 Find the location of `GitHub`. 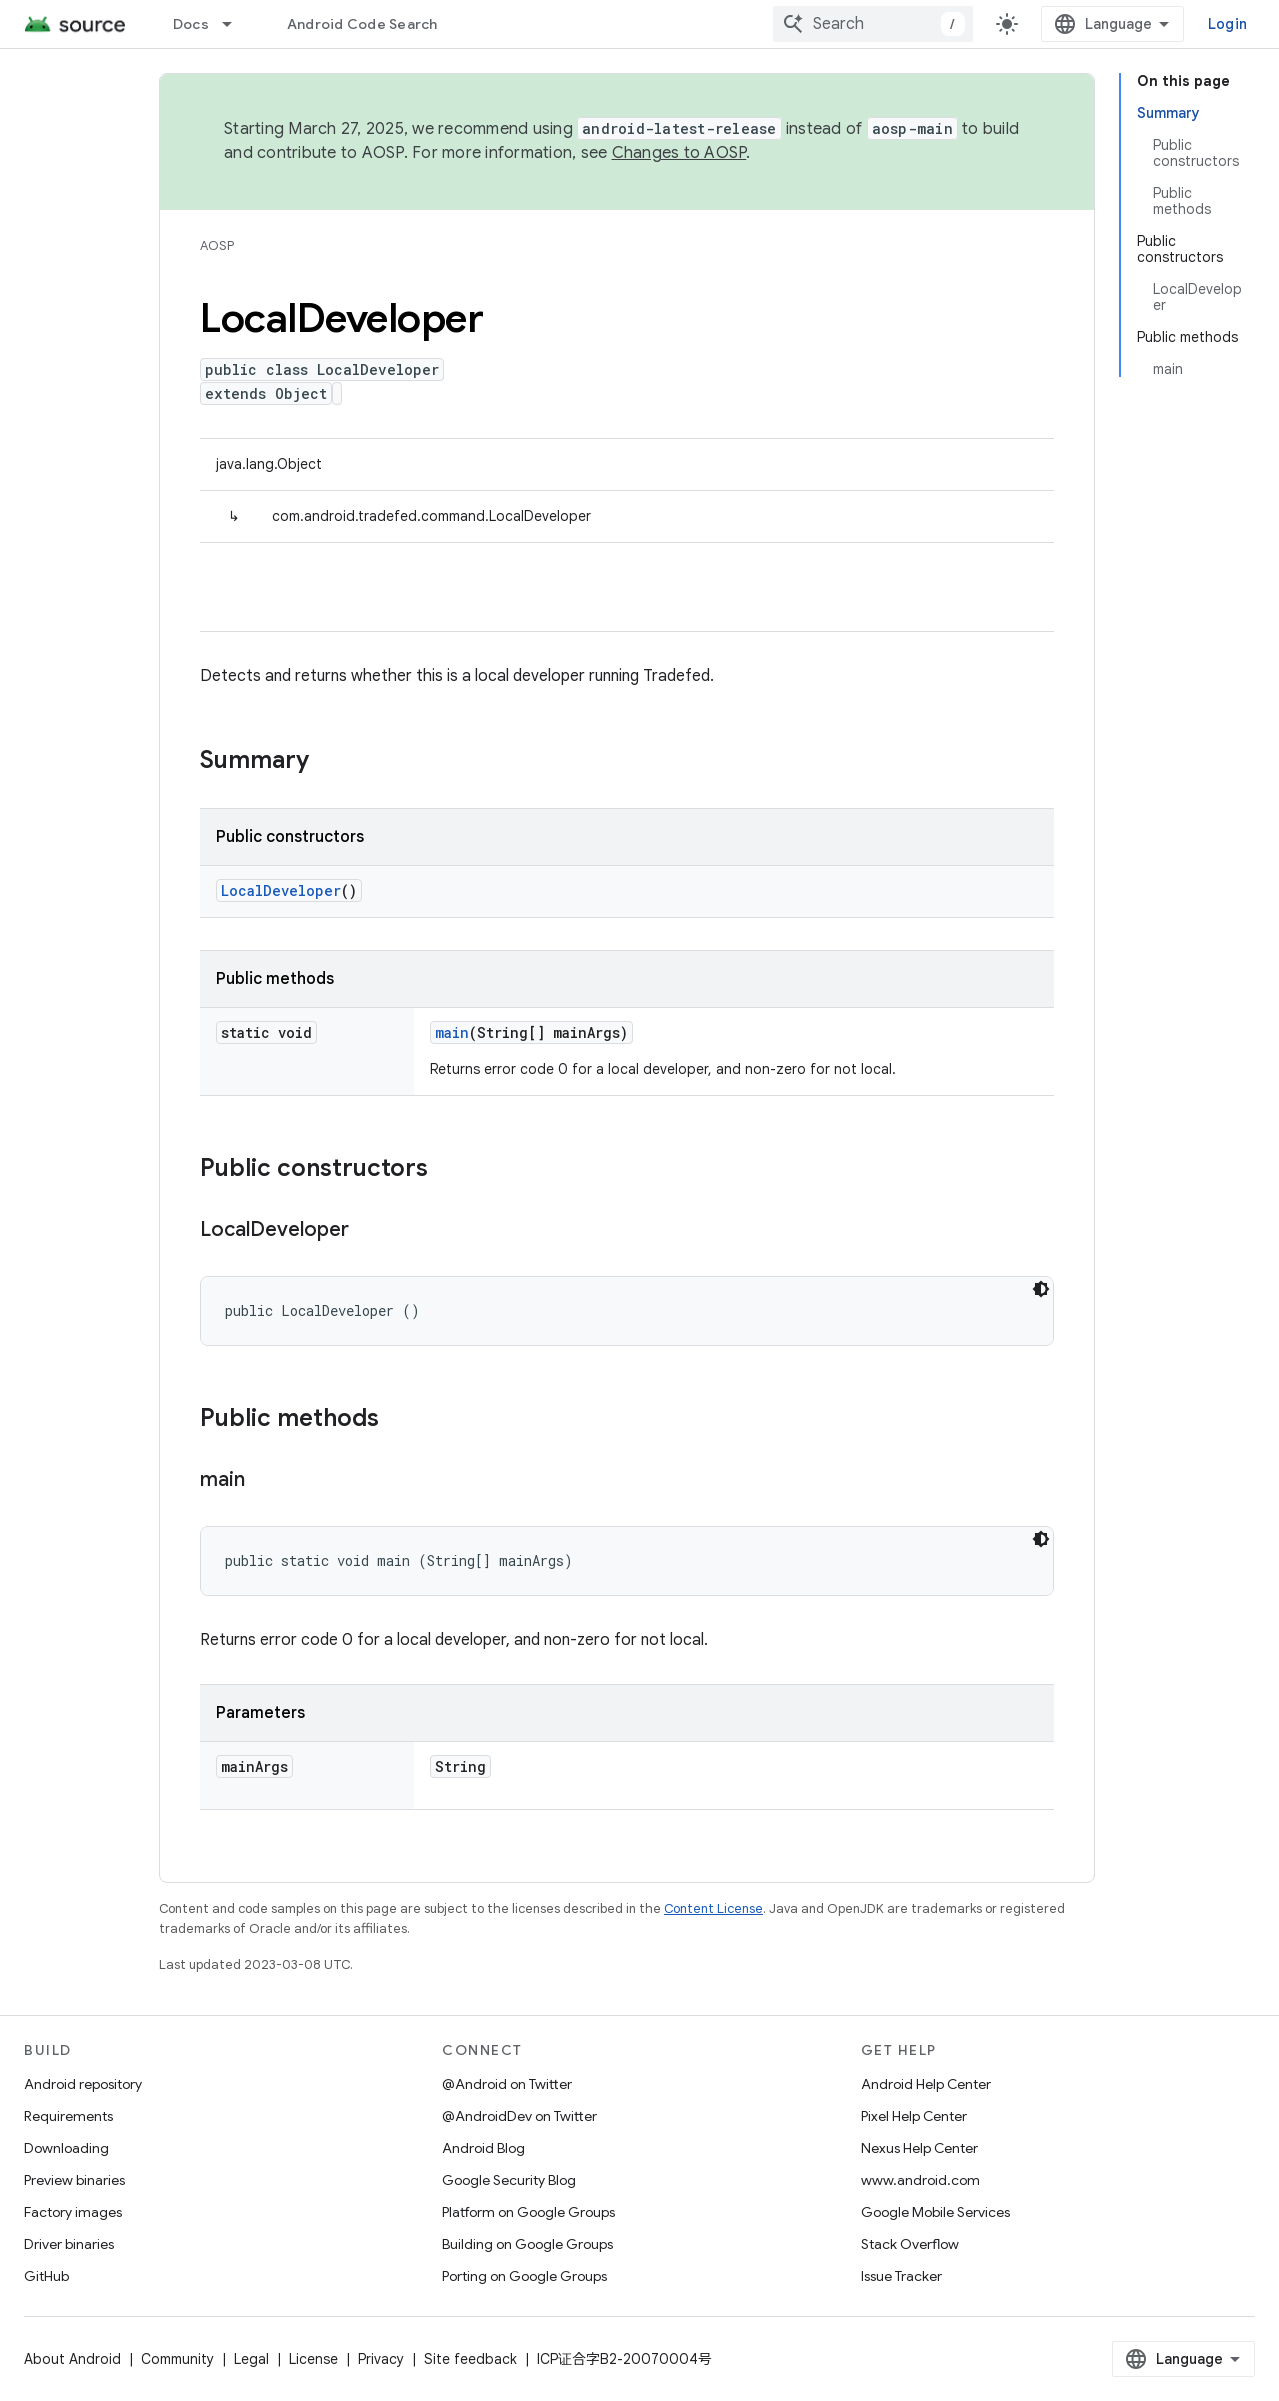

GitHub is located at coordinates (46, 2276).